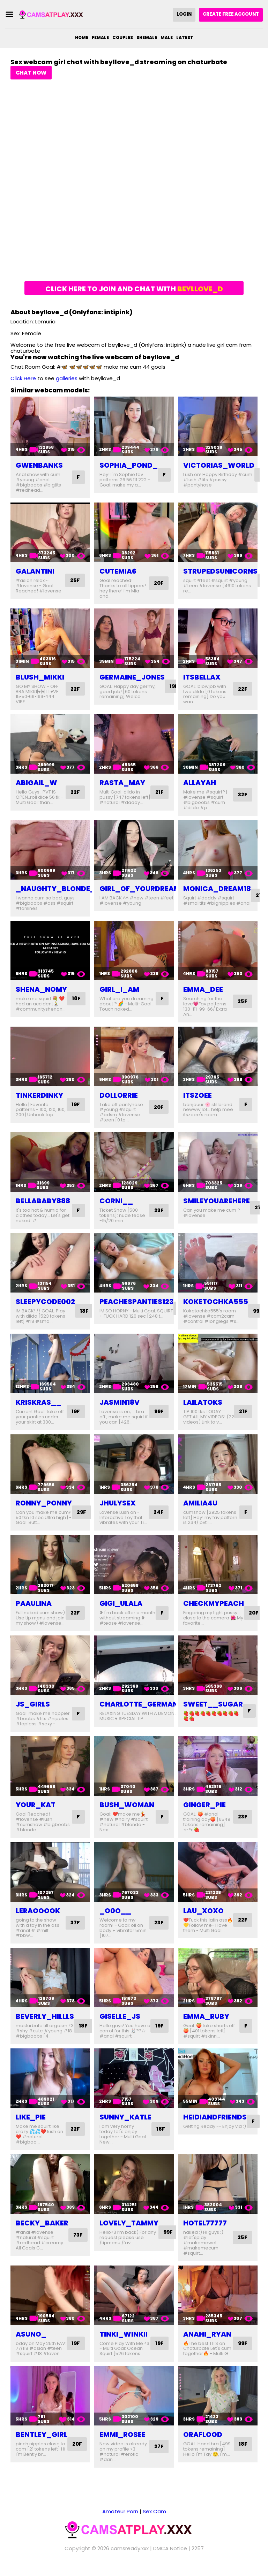 The height and width of the screenshot is (2576, 268). What do you see at coordinates (33, 1709) in the screenshot?
I see `js_girls` at bounding box center [33, 1709].